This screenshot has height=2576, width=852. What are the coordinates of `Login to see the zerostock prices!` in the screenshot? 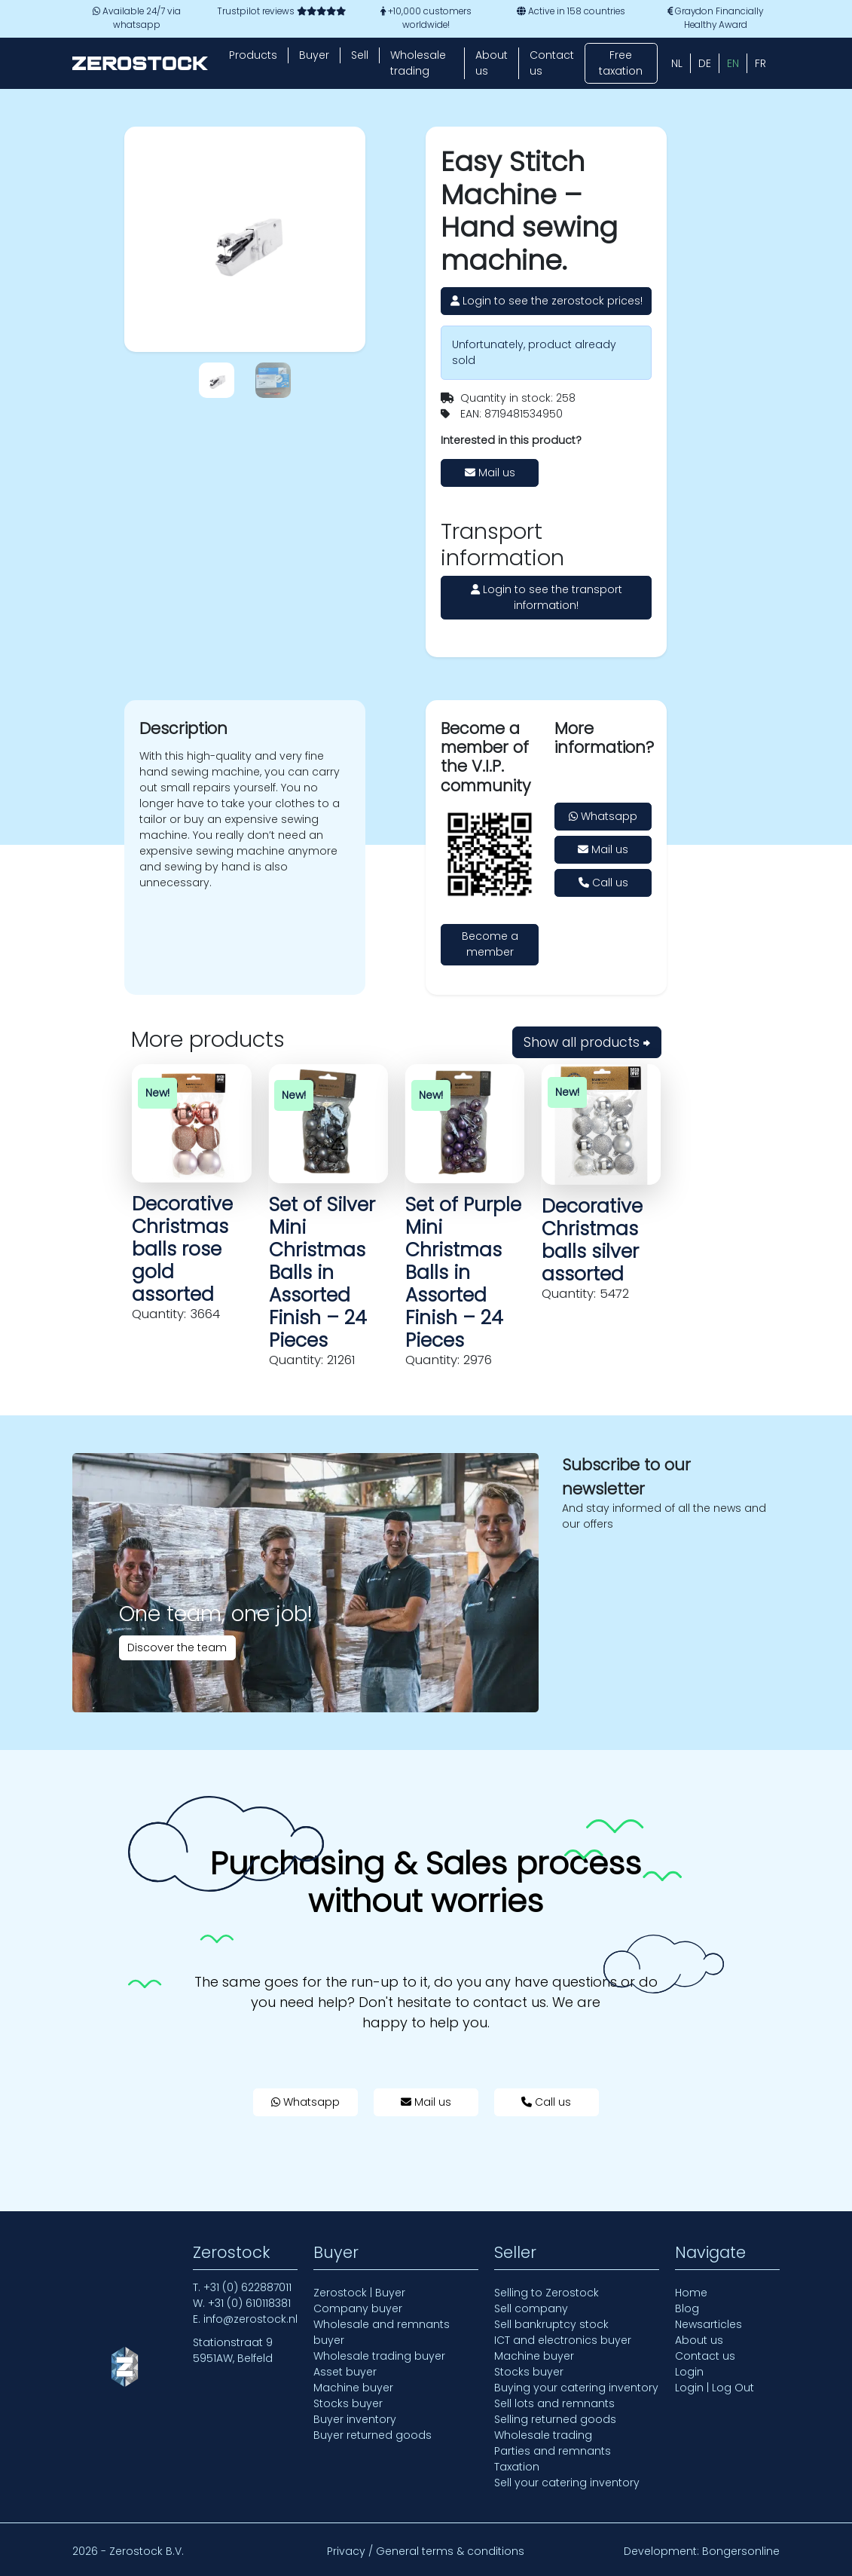 It's located at (546, 300).